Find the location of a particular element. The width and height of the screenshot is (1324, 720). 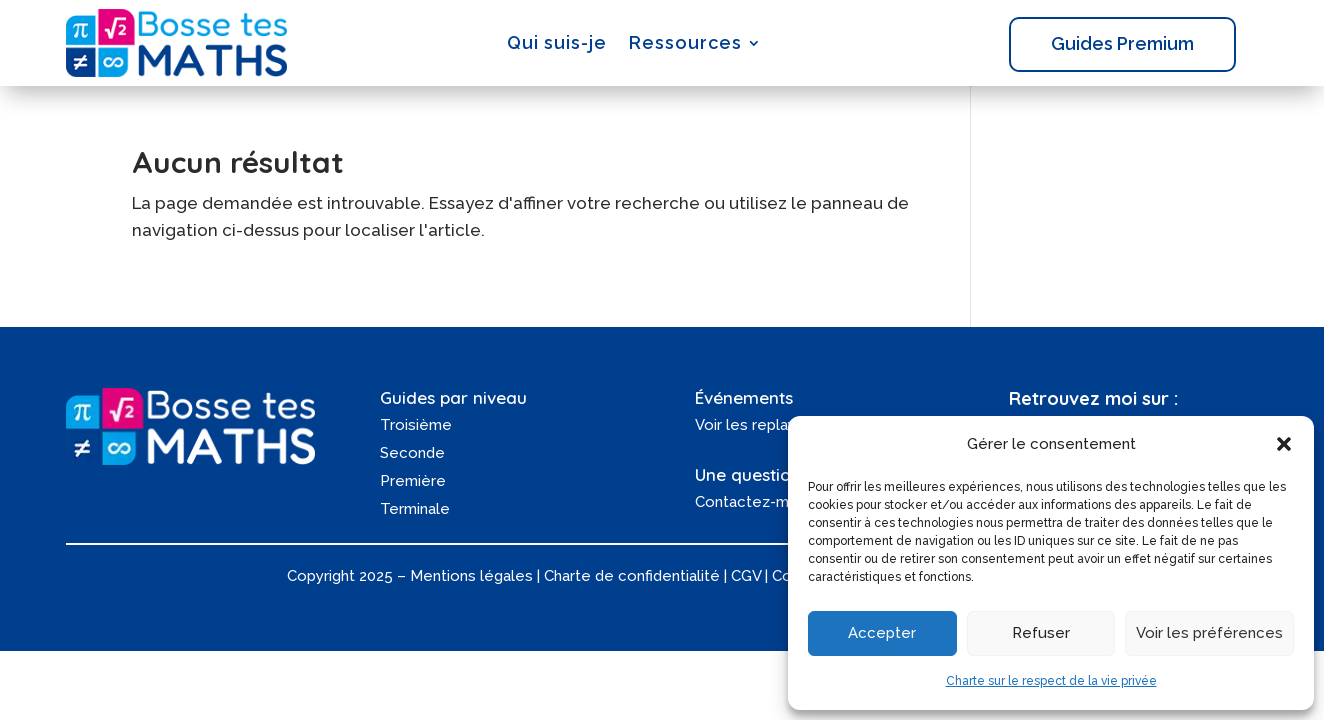

Première is located at coordinates (413, 481).